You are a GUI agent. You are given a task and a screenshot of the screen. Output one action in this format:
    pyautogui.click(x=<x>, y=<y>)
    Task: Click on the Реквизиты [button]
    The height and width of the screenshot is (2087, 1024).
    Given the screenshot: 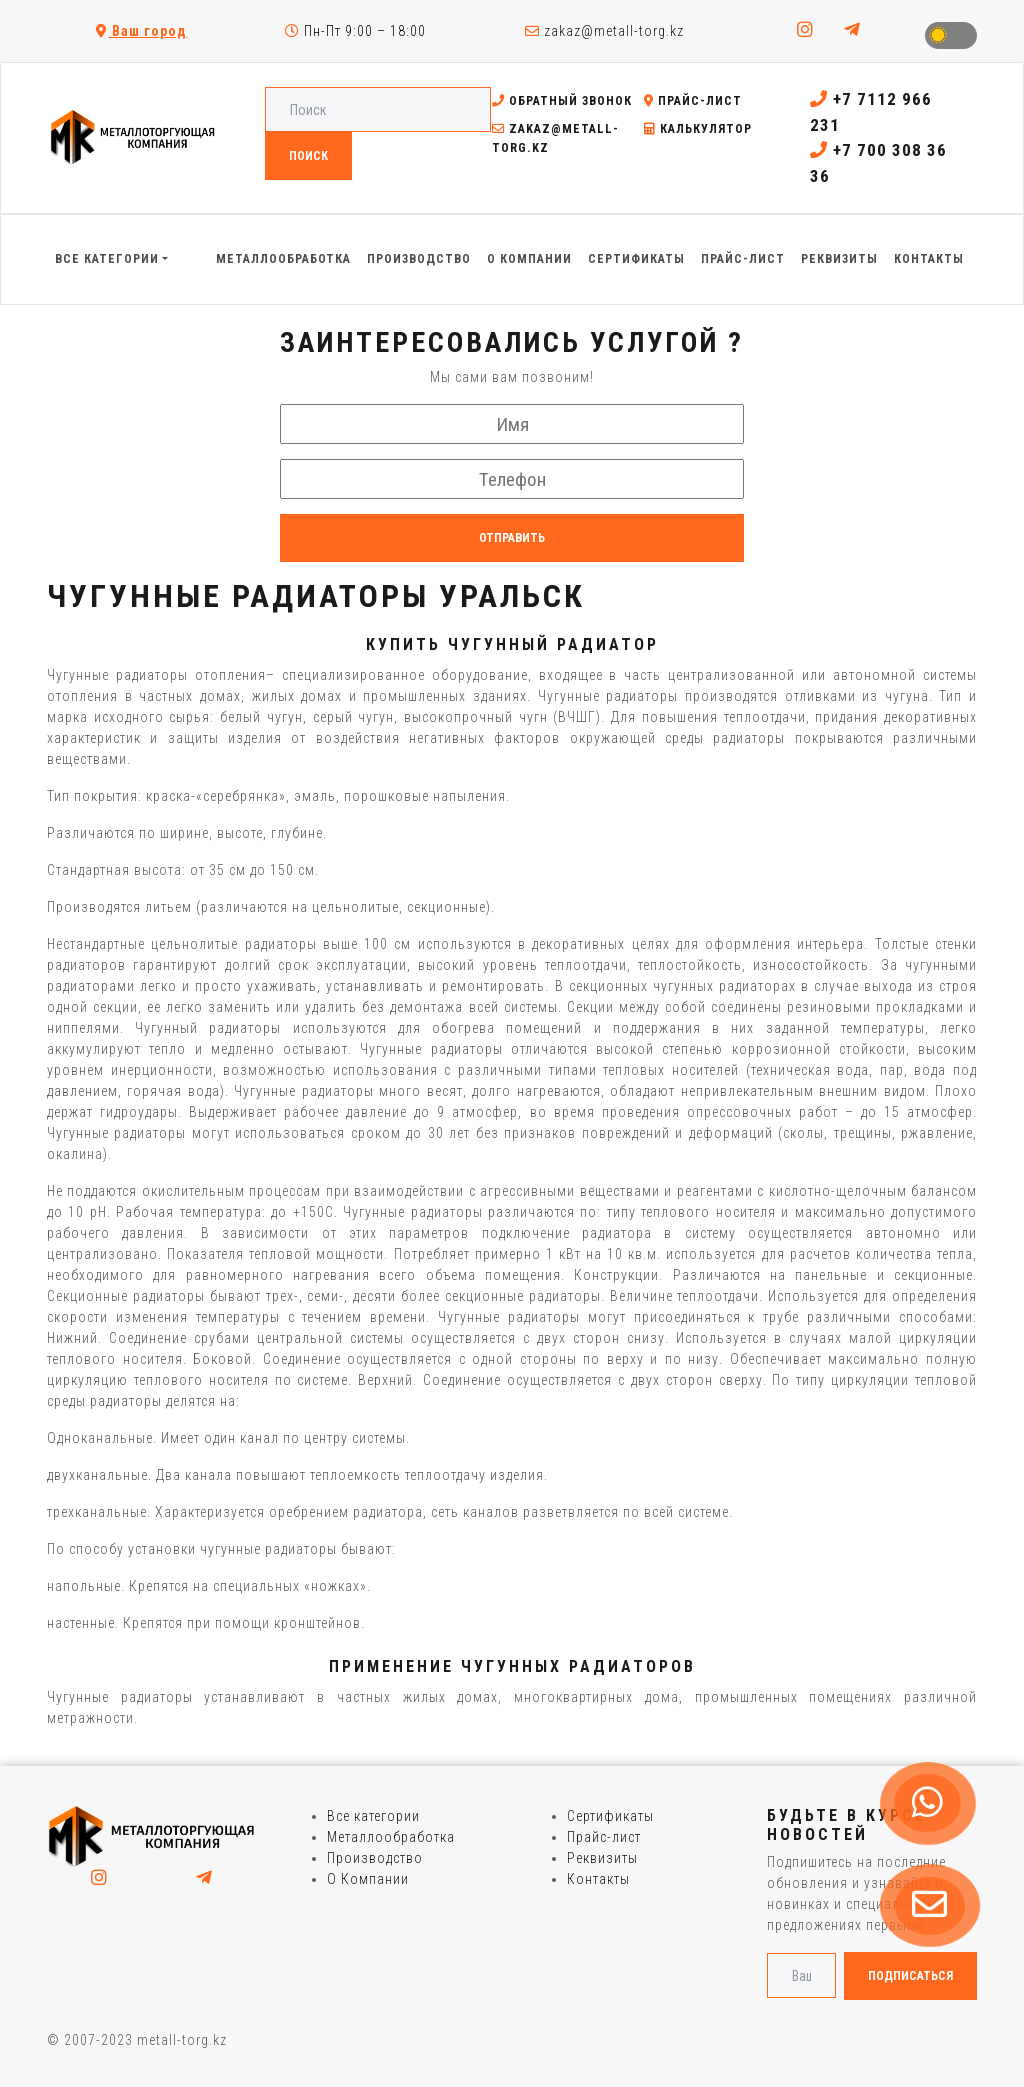 What is the action you would take?
    pyautogui.click(x=839, y=259)
    